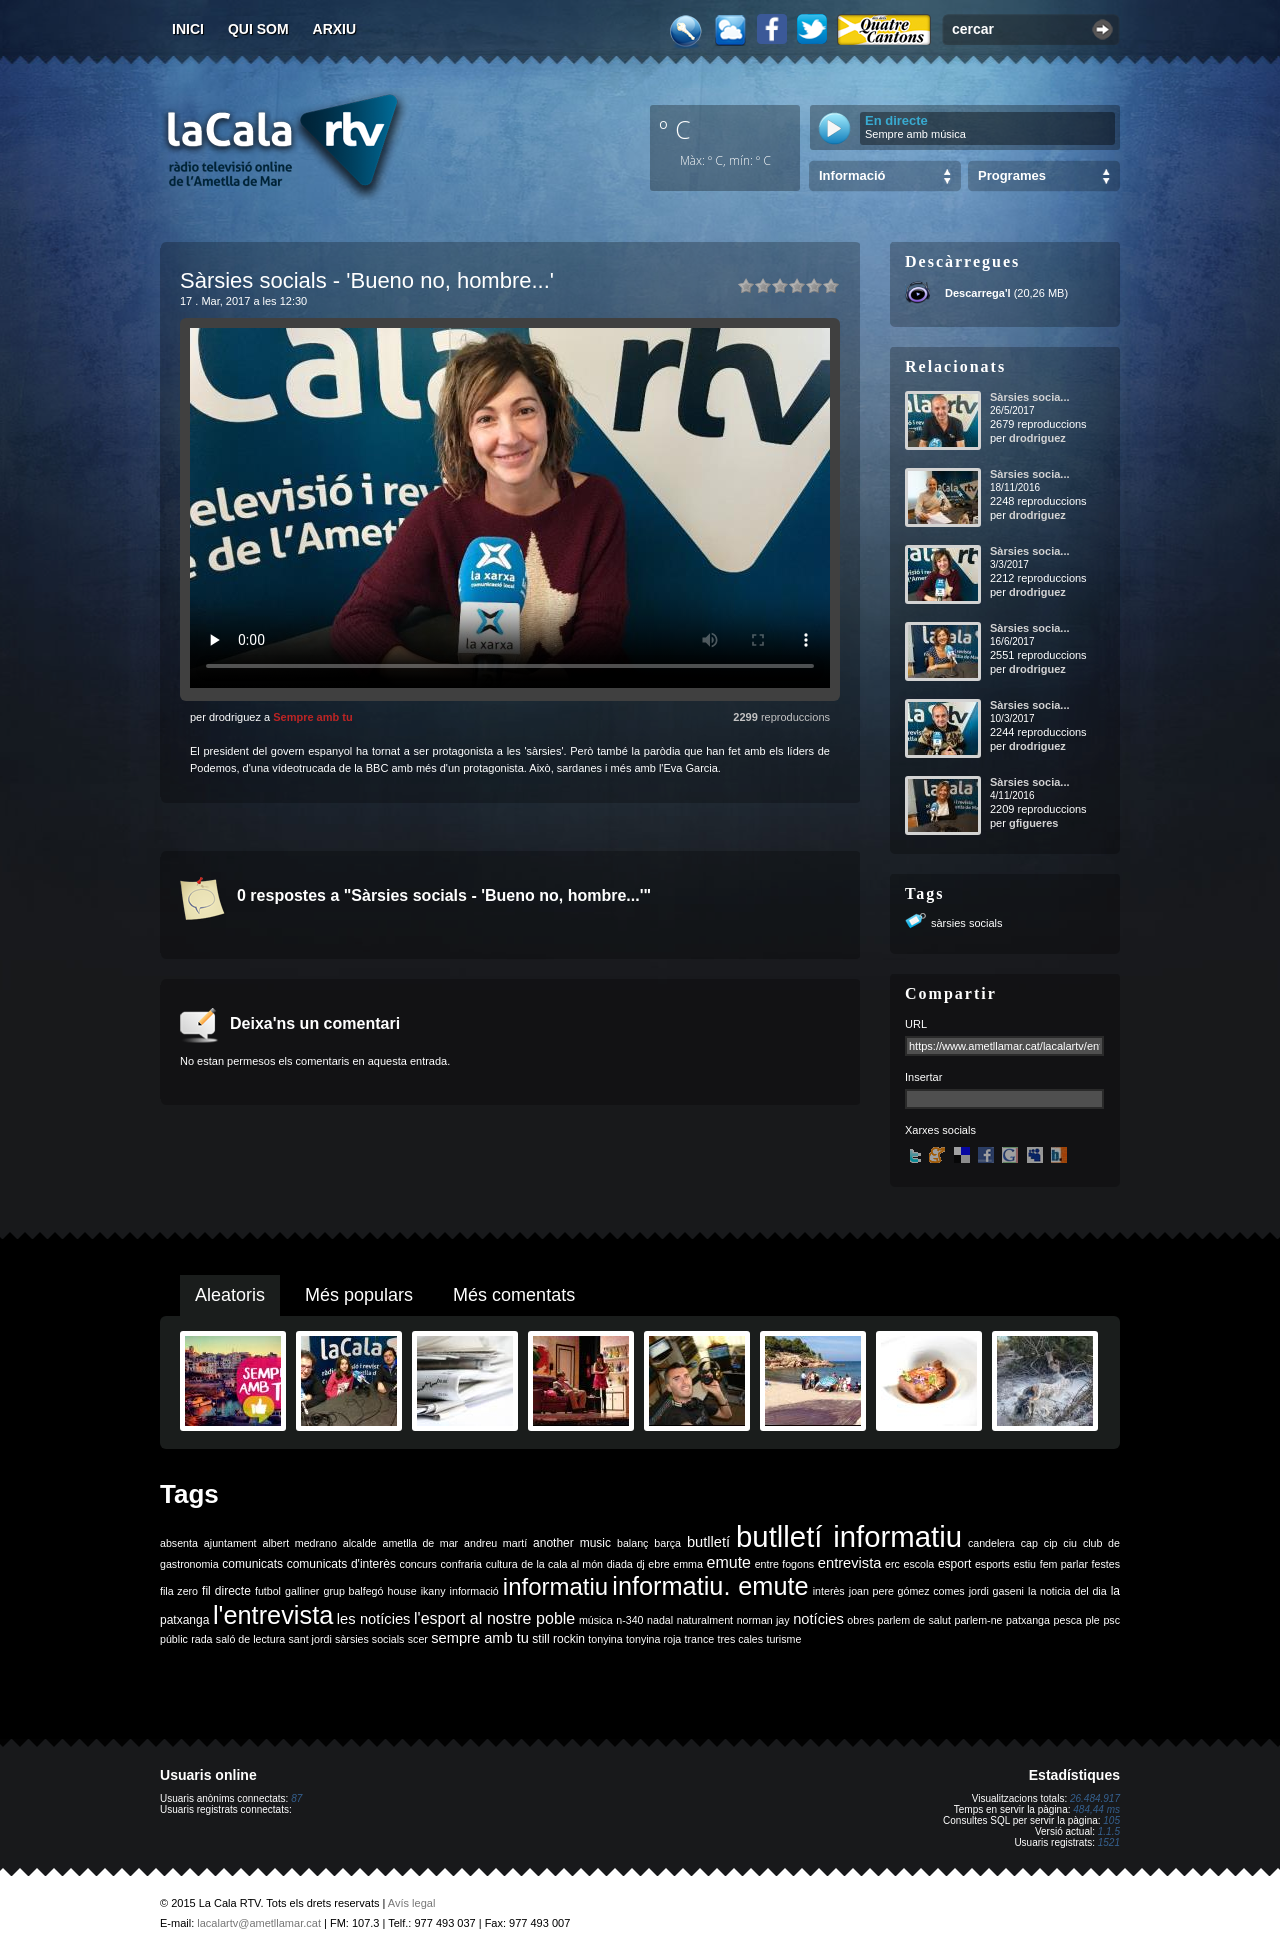 The image size is (1280, 1947). Describe the element at coordinates (829, 1591) in the screenshot. I see `interès` at that location.